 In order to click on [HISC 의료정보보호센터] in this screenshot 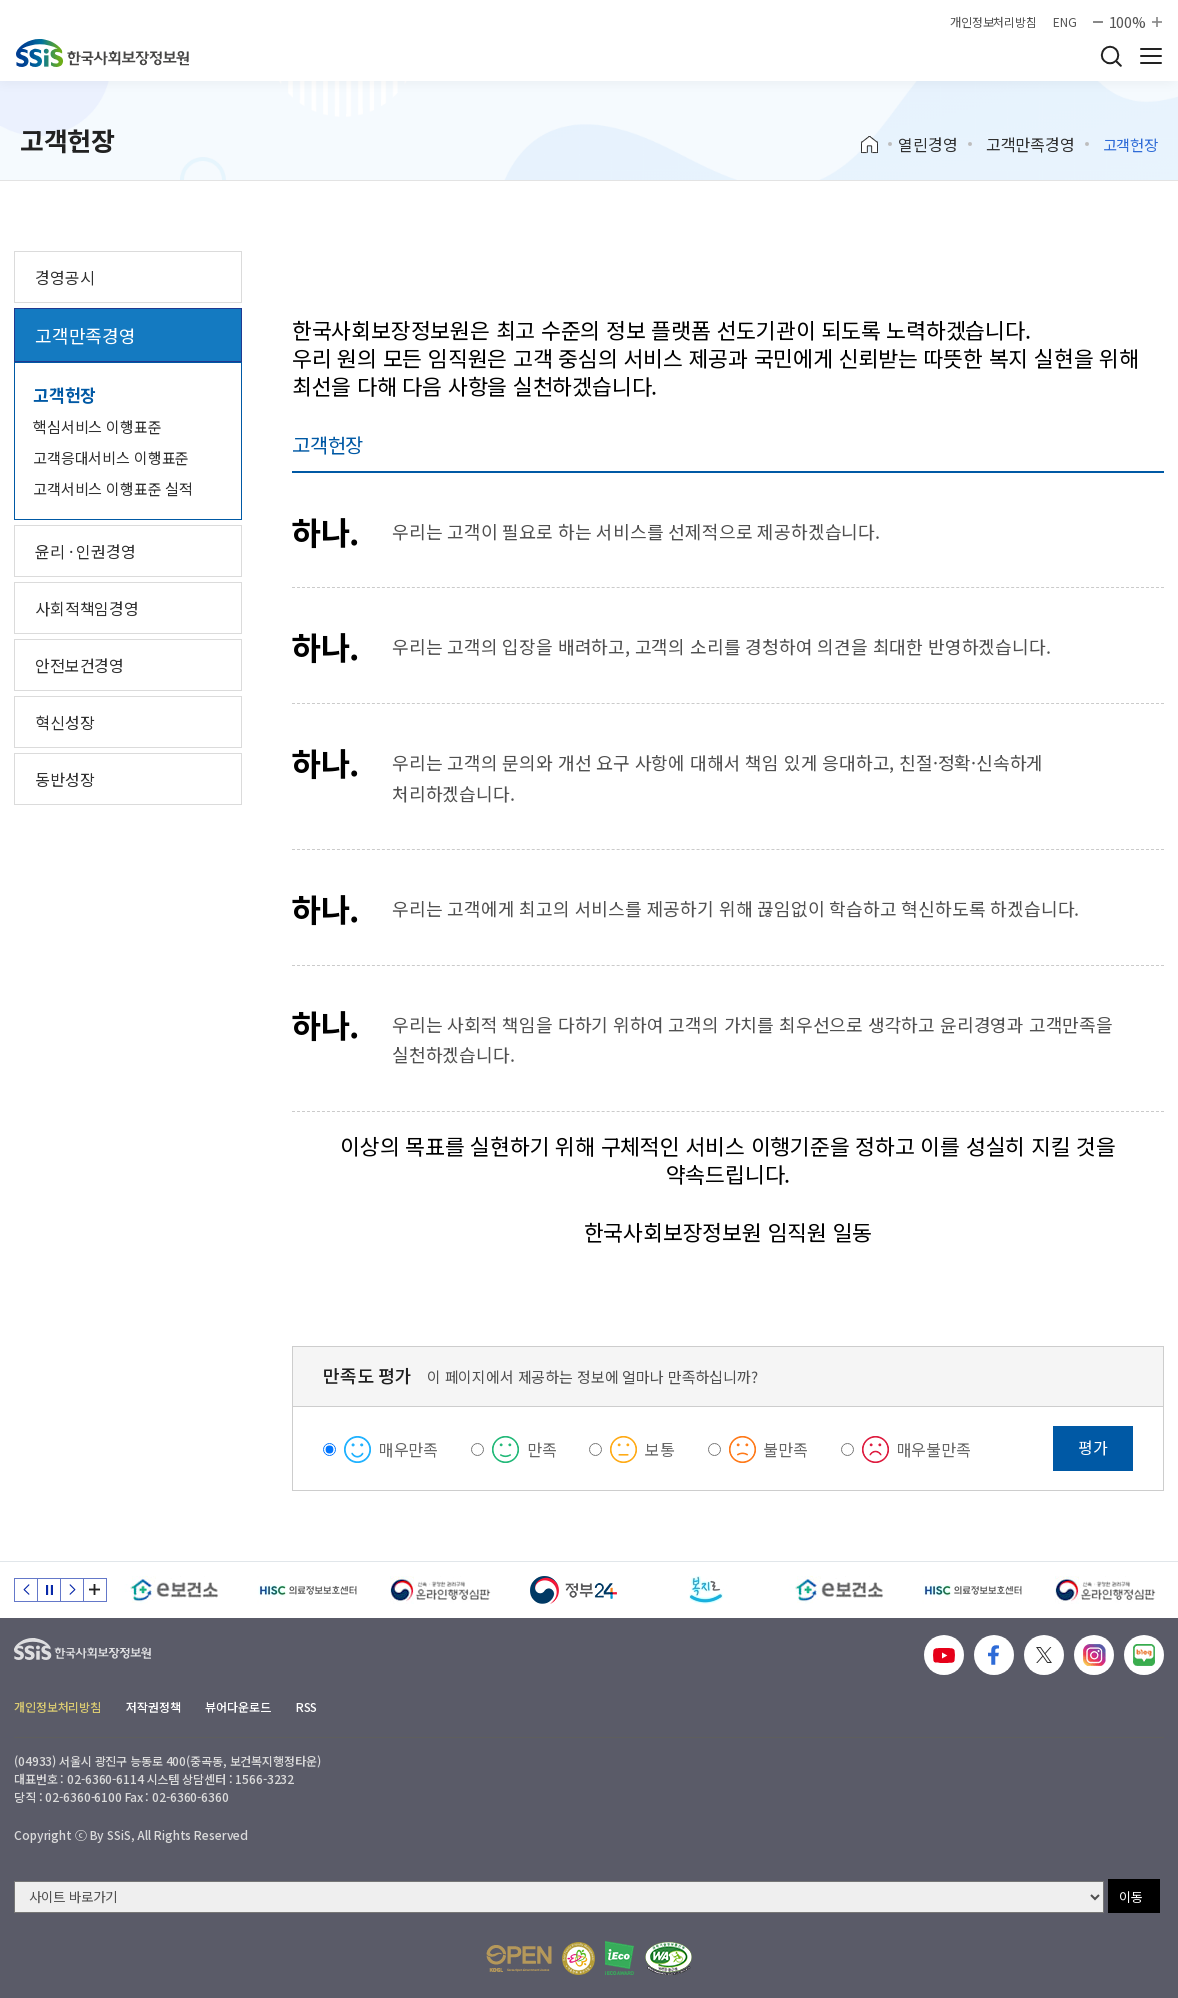, I will do `click(307, 1590)`.